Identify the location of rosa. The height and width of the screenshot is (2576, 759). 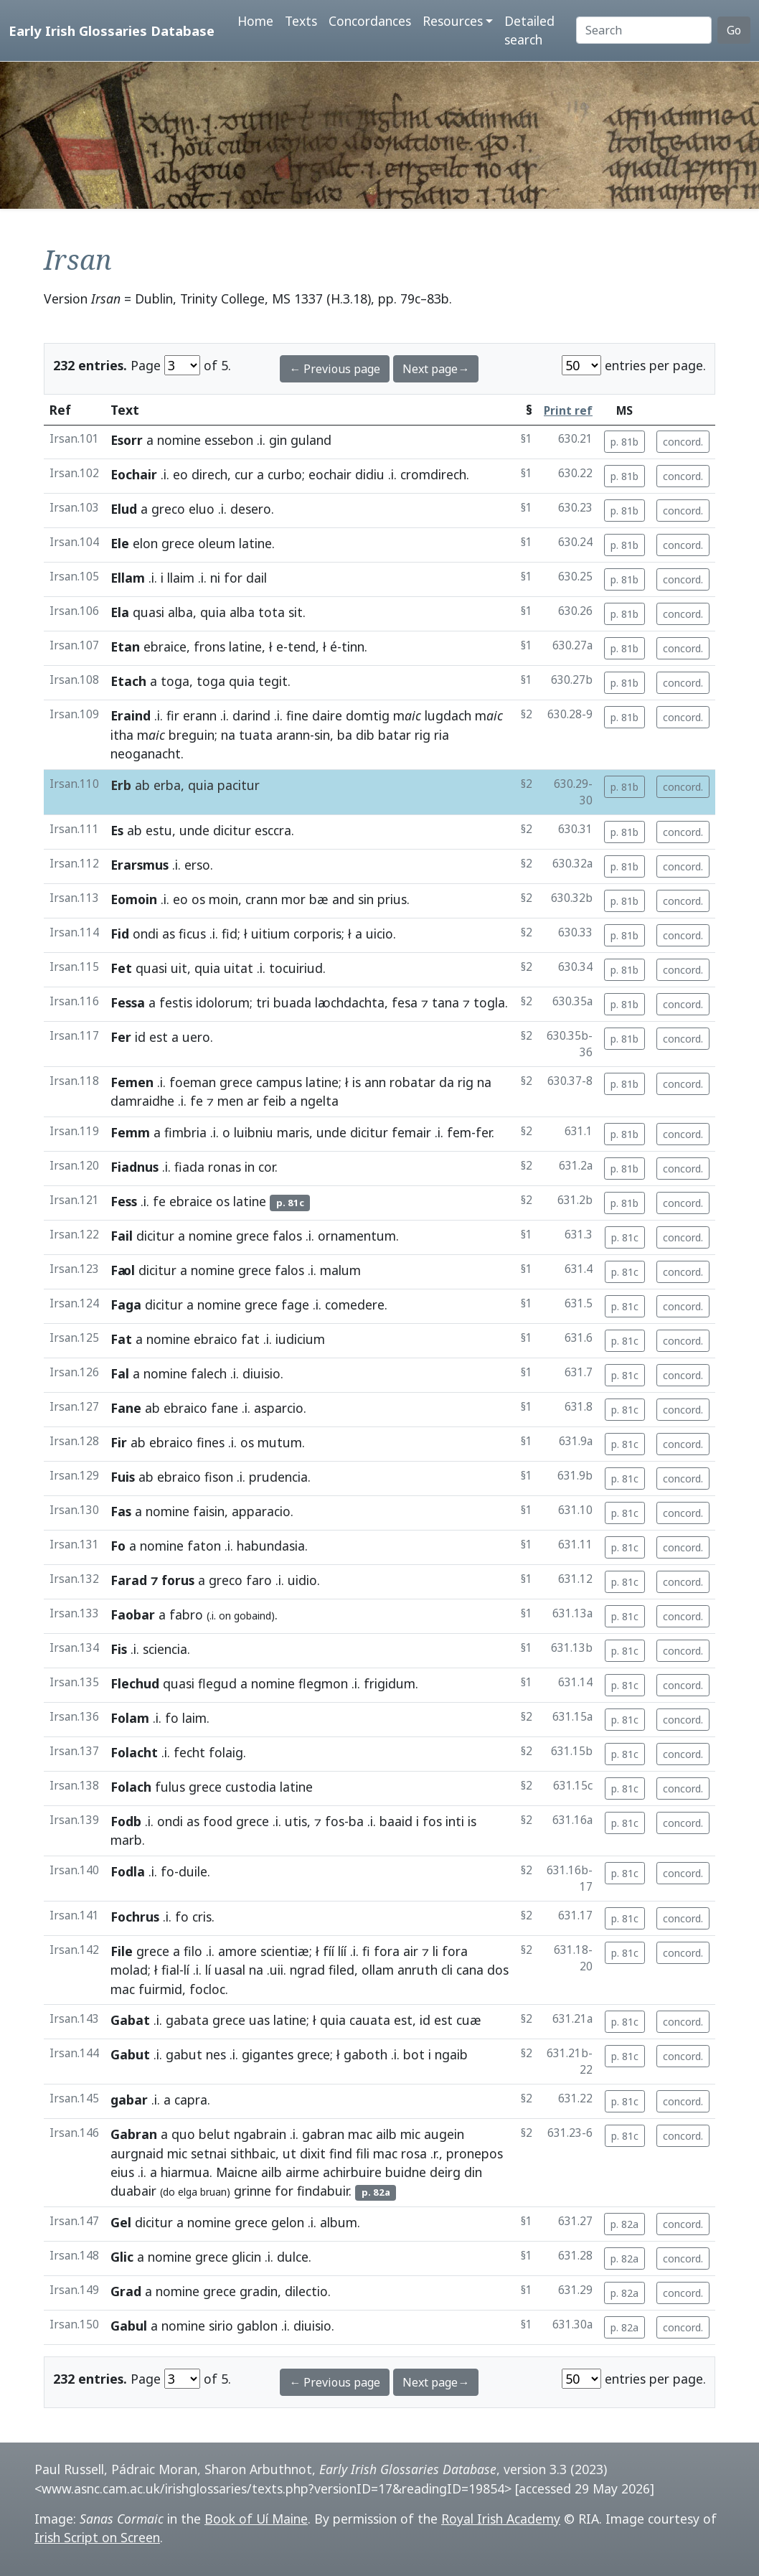
(414, 2153).